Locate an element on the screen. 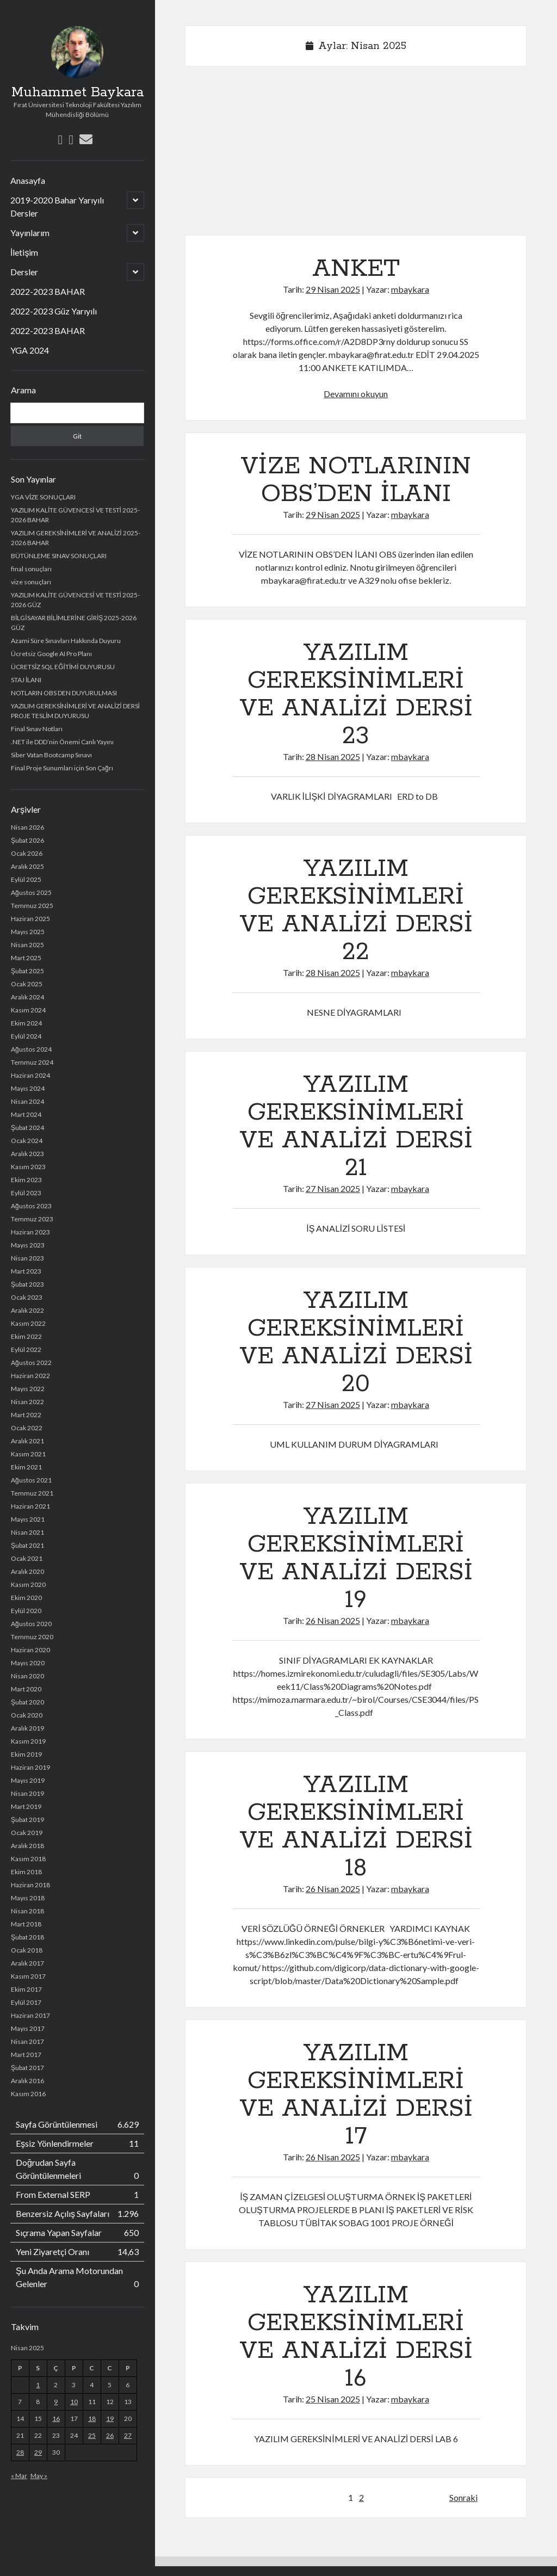  28 [Yazılar 28 April 2025 tarihinde yayımlandı] is located at coordinates (20, 2452).